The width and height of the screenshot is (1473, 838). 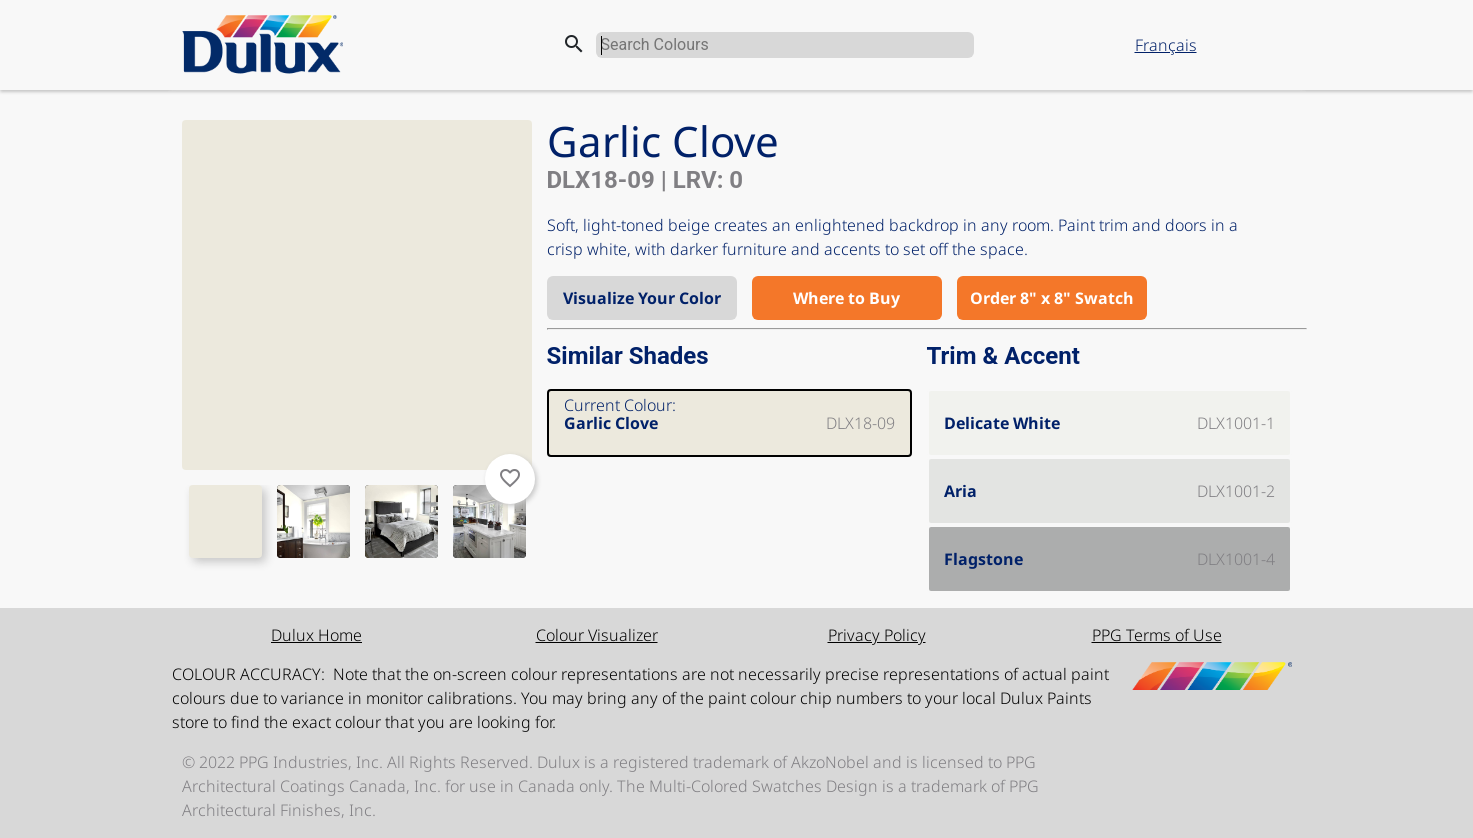 What do you see at coordinates (1052, 298) in the screenshot?
I see `Order 8" x 8" Swatch` at bounding box center [1052, 298].